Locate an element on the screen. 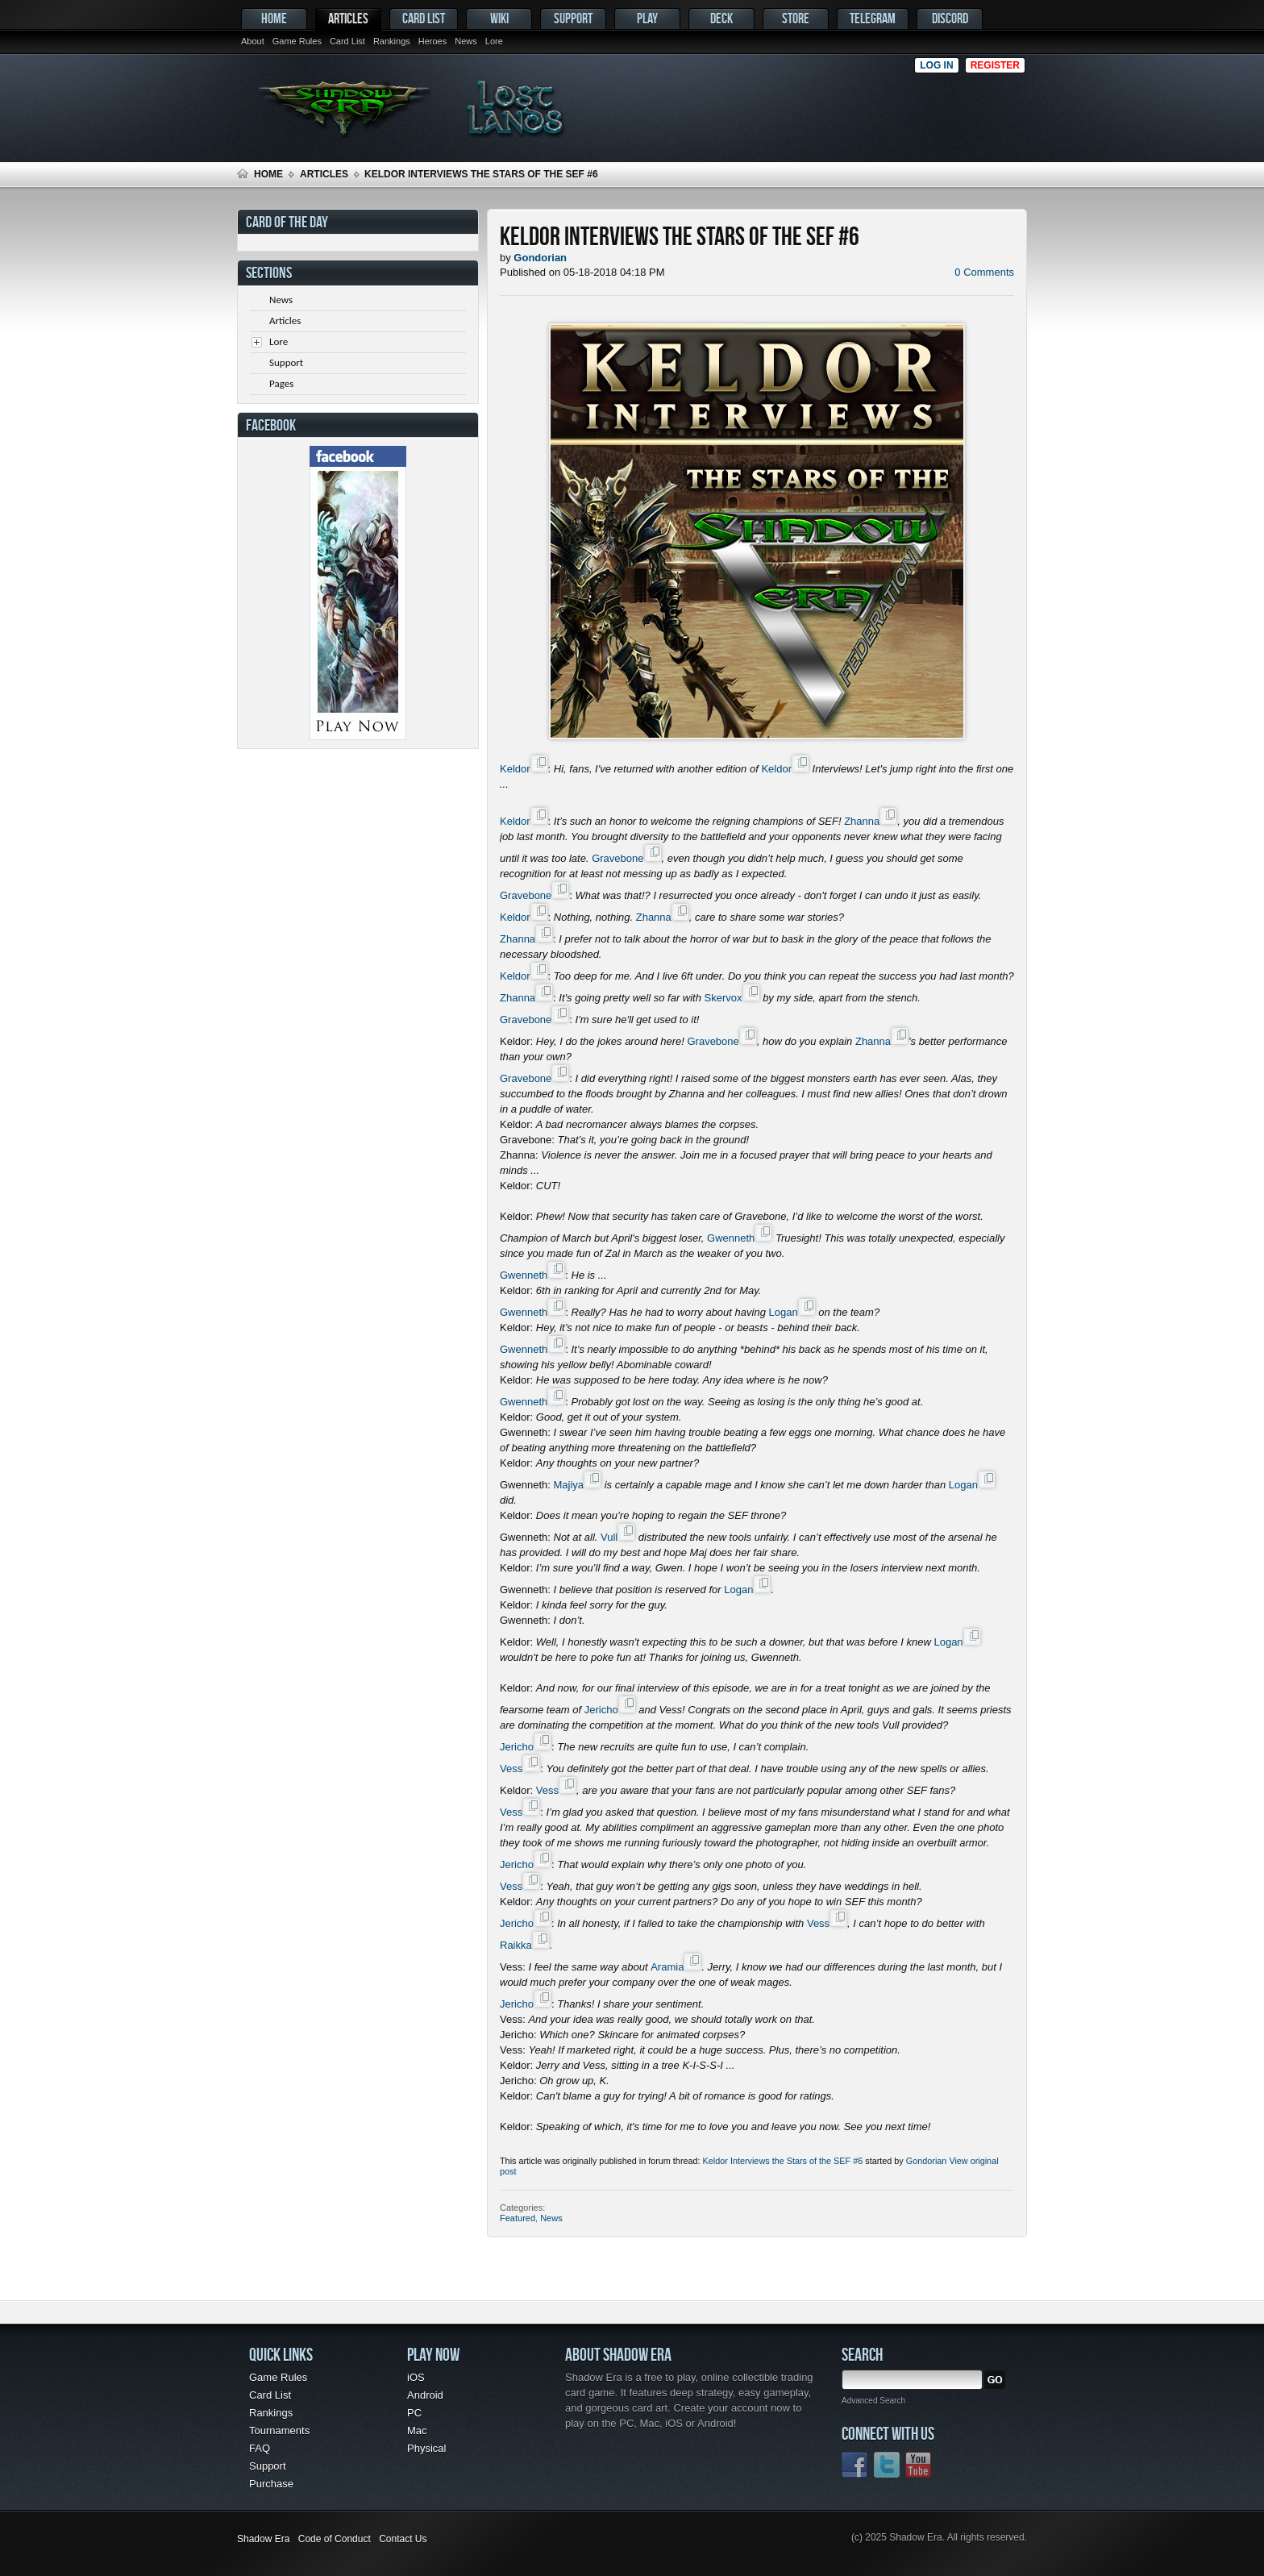  Contact Us is located at coordinates (402, 2539).